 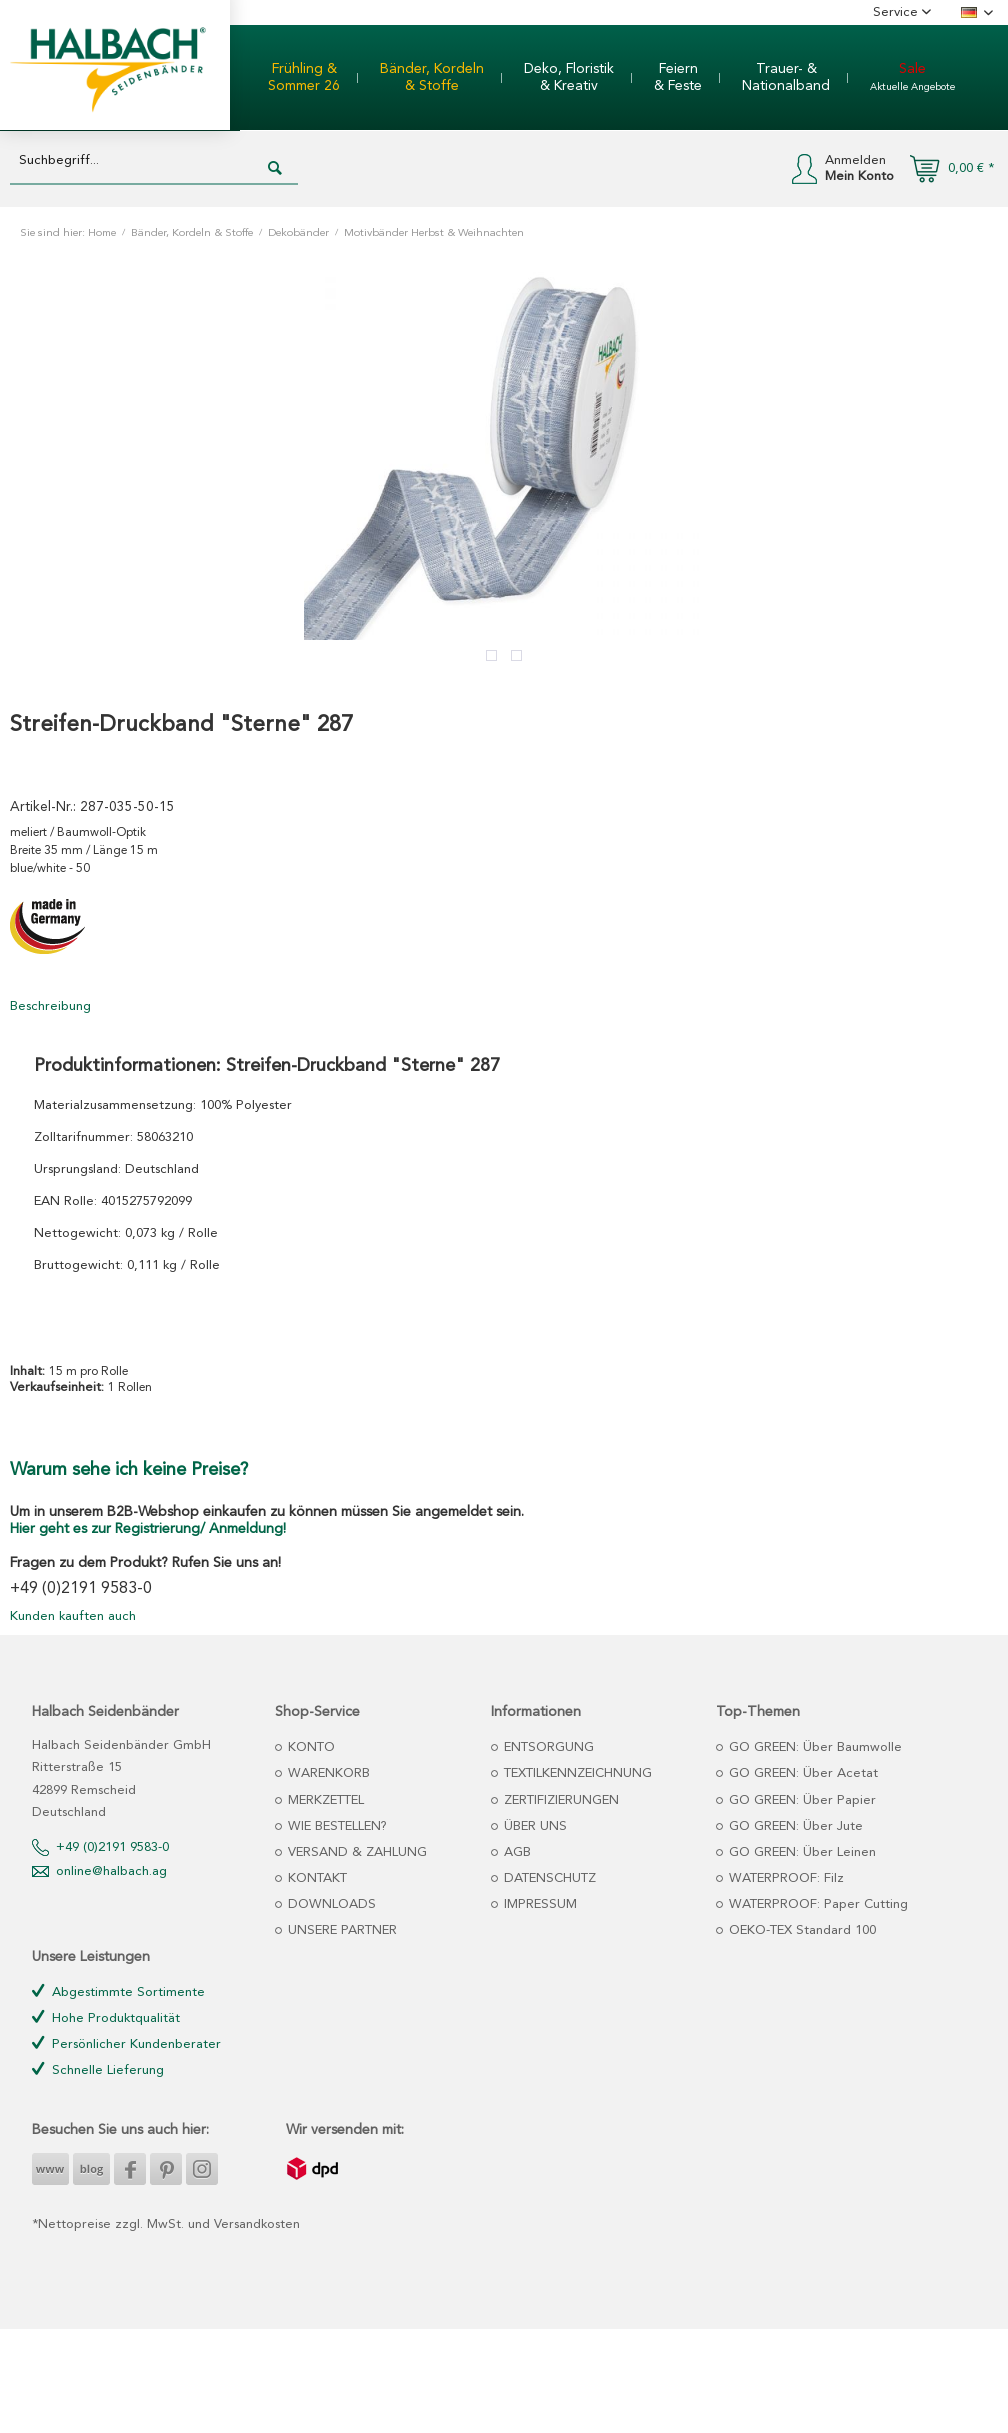 What do you see at coordinates (800, 1852) in the screenshot?
I see `GO GREEN: Über Leinen` at bounding box center [800, 1852].